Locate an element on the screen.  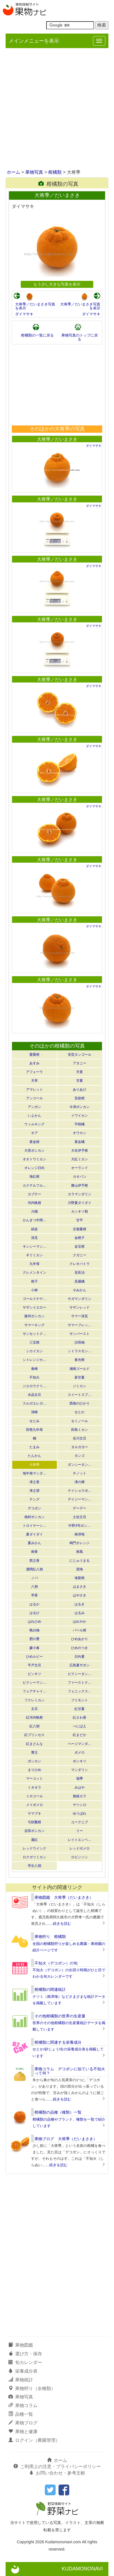
春光柑 is located at coordinates (80, 1360).